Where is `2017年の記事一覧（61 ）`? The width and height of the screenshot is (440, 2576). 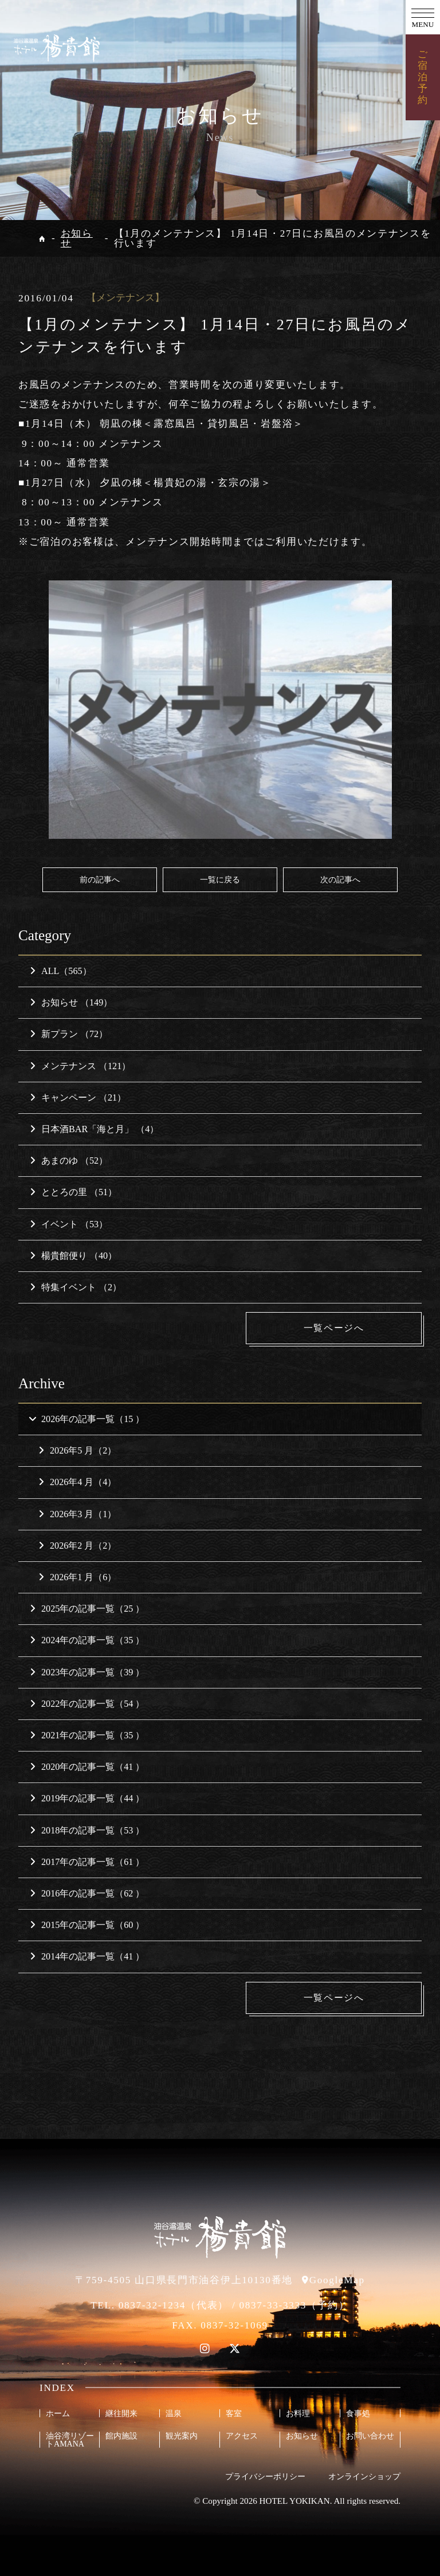
2017年の記事一覧（61 ） is located at coordinates (87, 1862).